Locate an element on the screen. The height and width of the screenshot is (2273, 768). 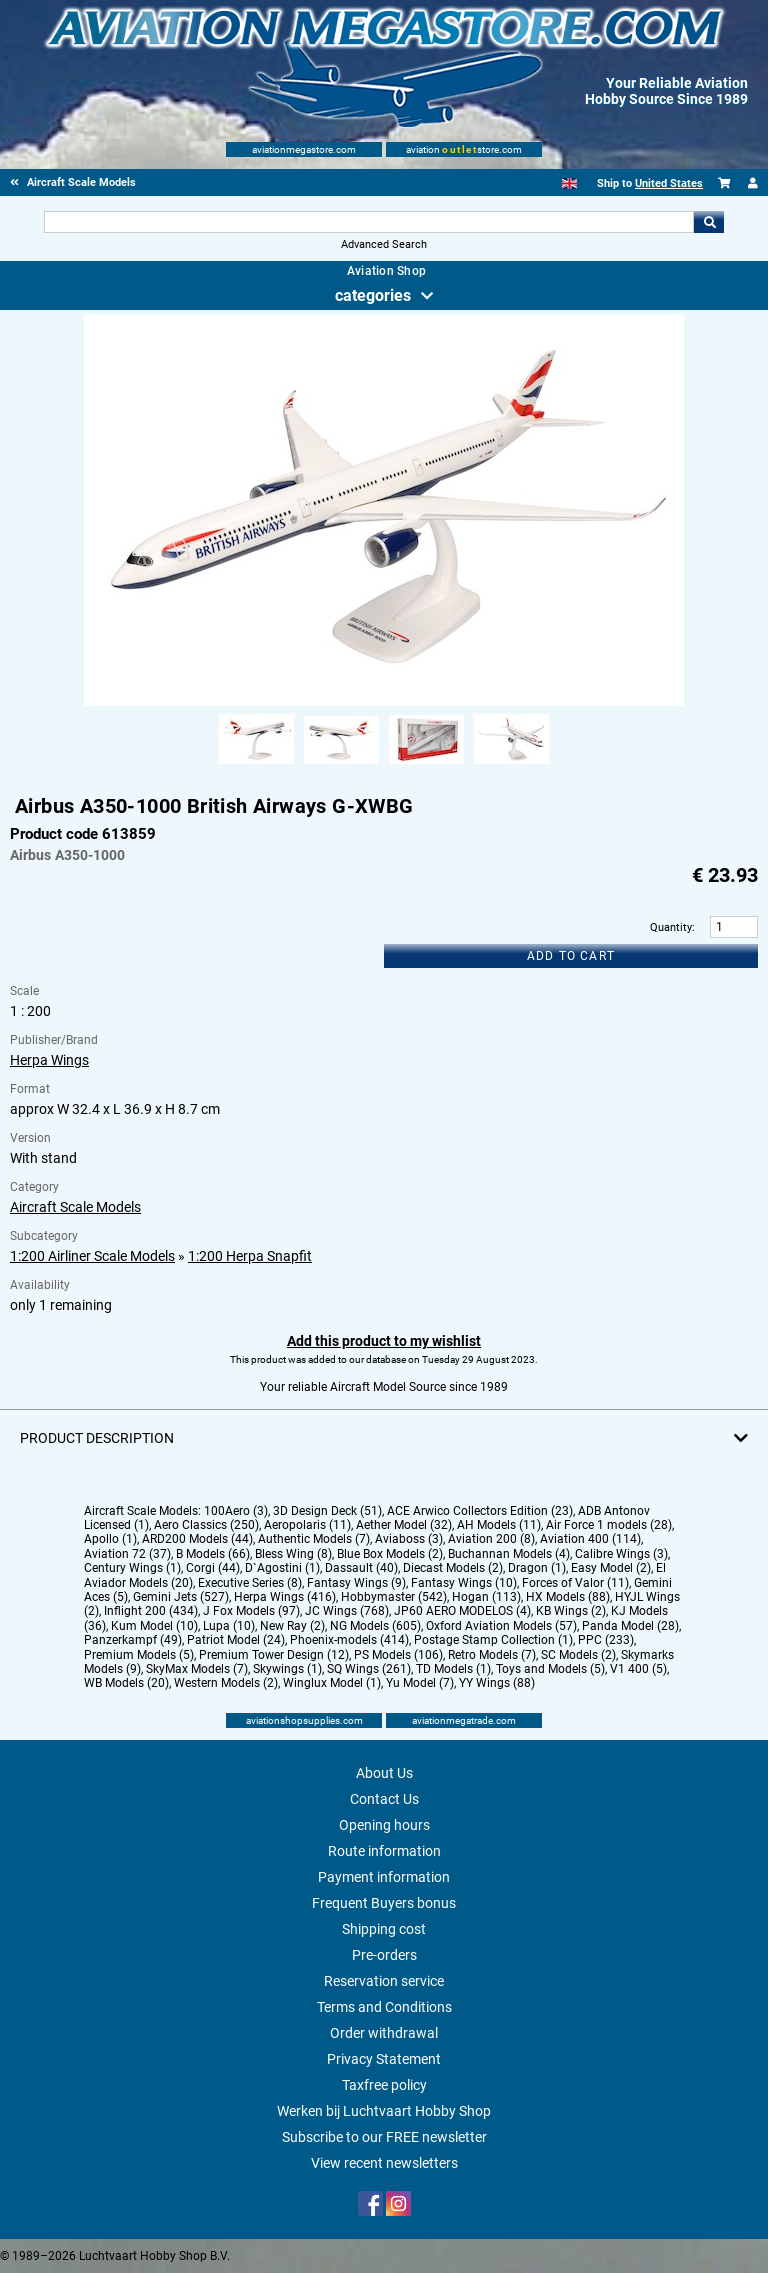
Premium Models (5) is located at coordinates (139, 1655).